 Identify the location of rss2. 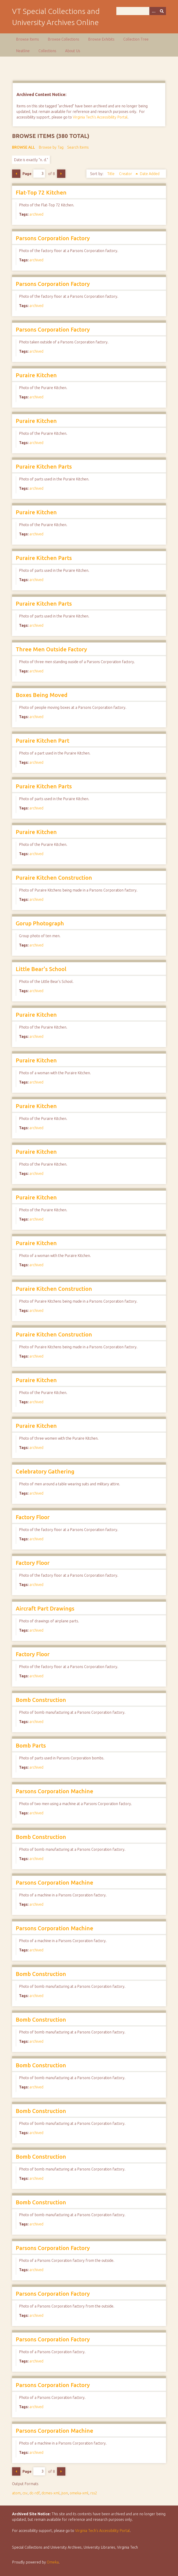
(93, 2493).